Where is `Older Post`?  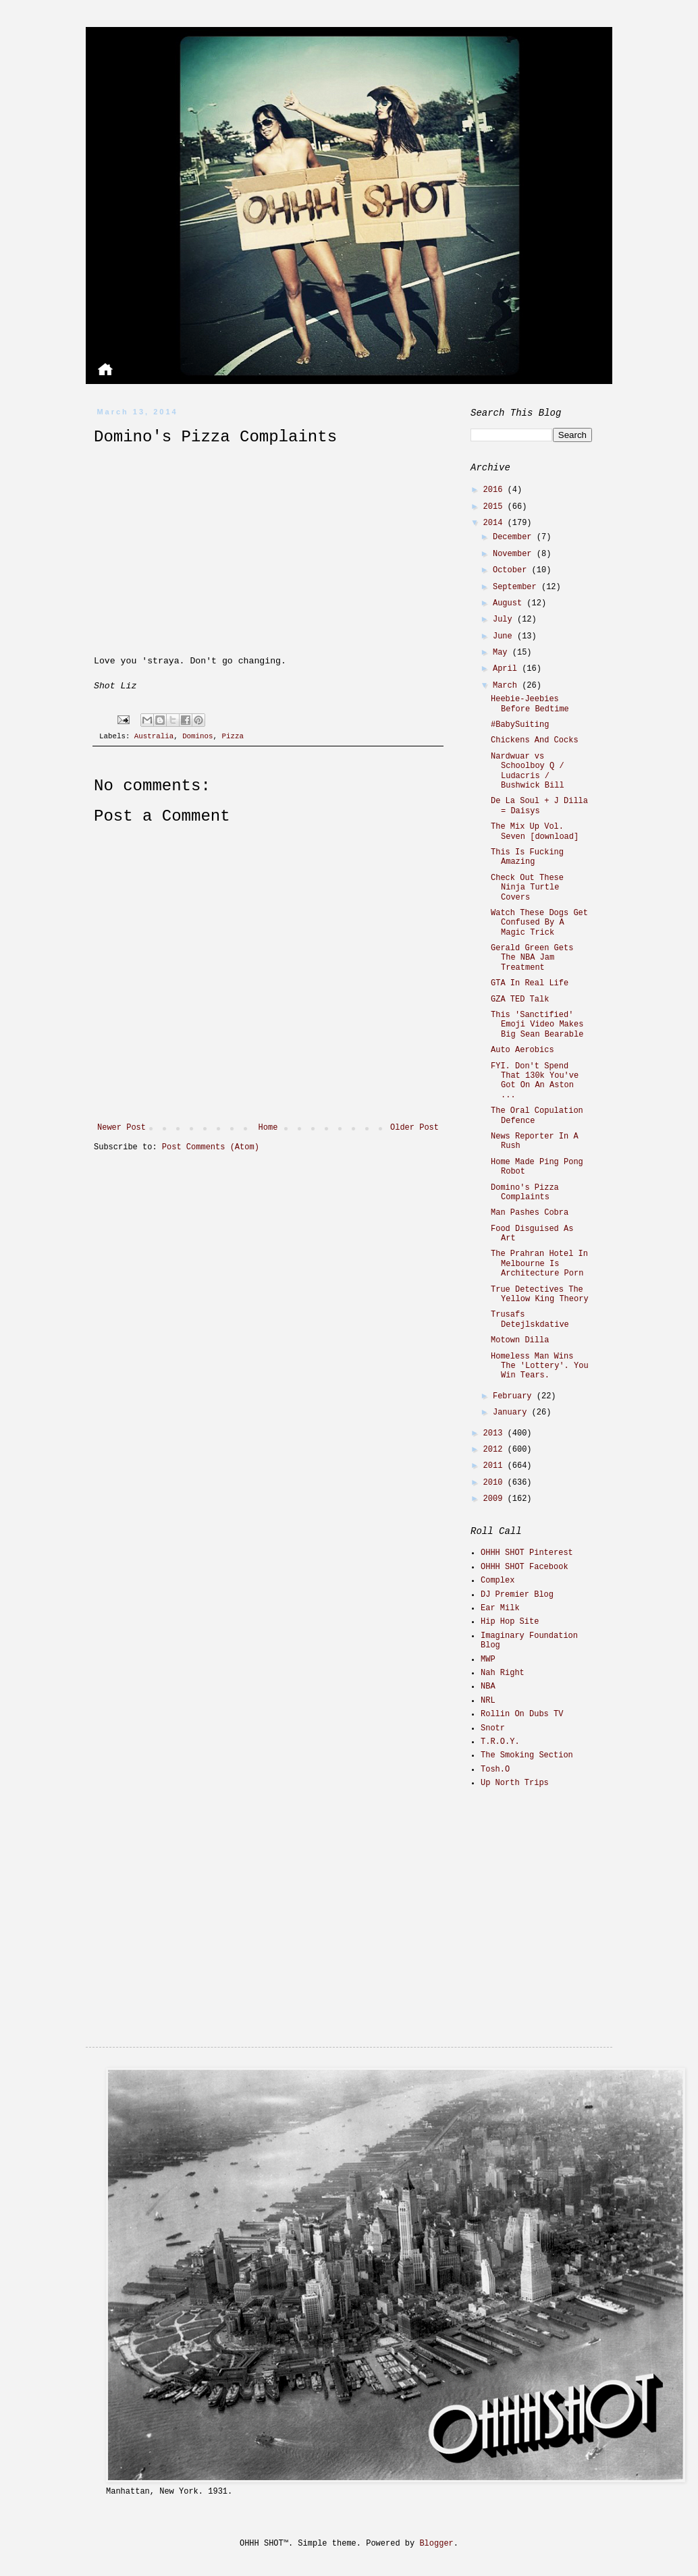
Older Post is located at coordinates (414, 1127).